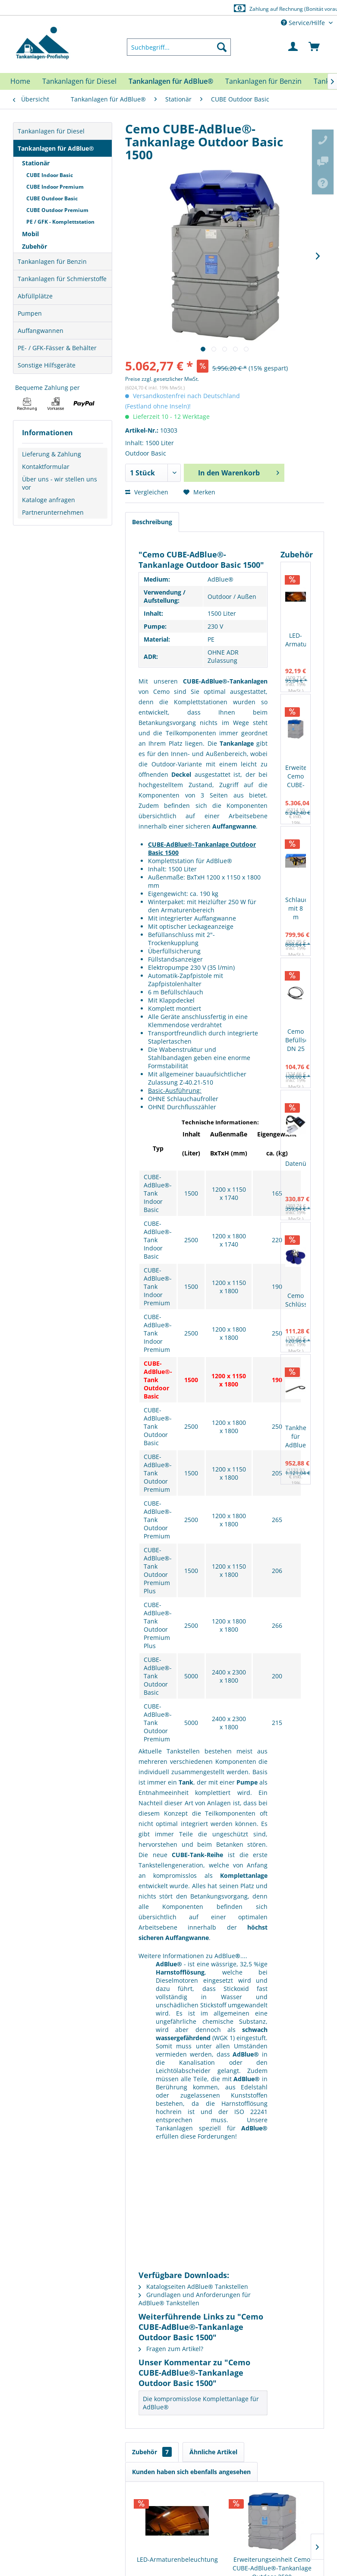  Describe the element at coordinates (295, 639) in the screenshot. I see `LED-Armaturenbeleuchtung` at that location.